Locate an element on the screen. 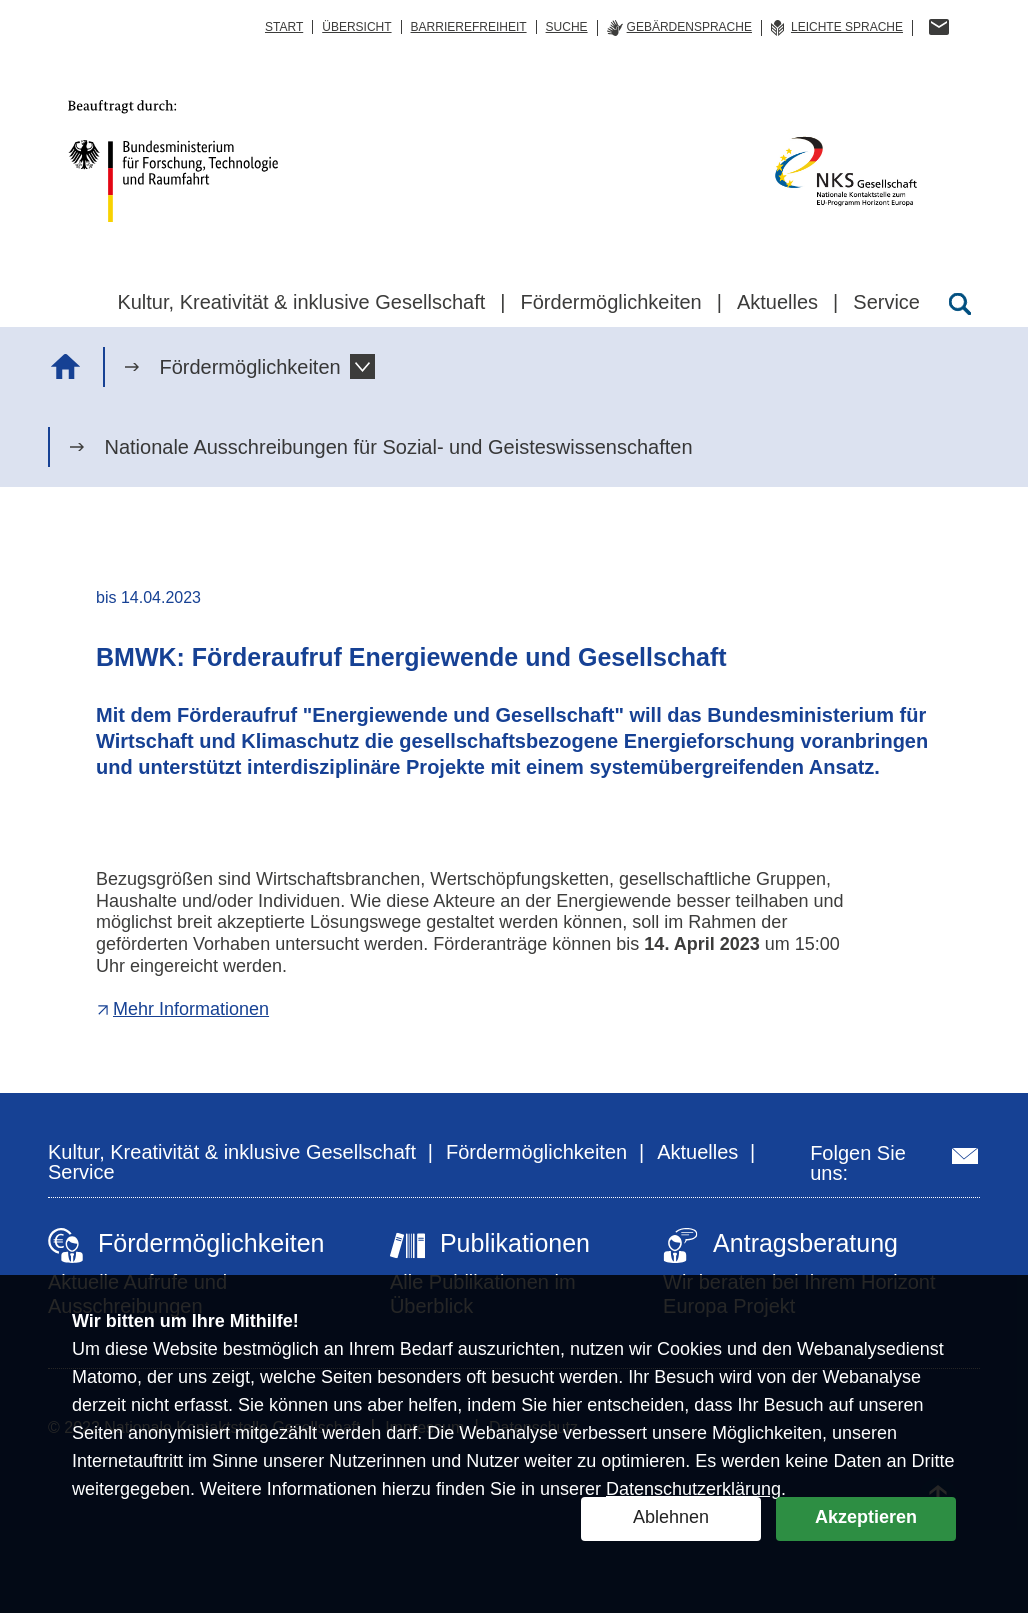 The width and height of the screenshot is (1028, 1613). Nationale Ausschreibungen für Sozial- und Geisteswissenschaften is located at coordinates (398, 447).